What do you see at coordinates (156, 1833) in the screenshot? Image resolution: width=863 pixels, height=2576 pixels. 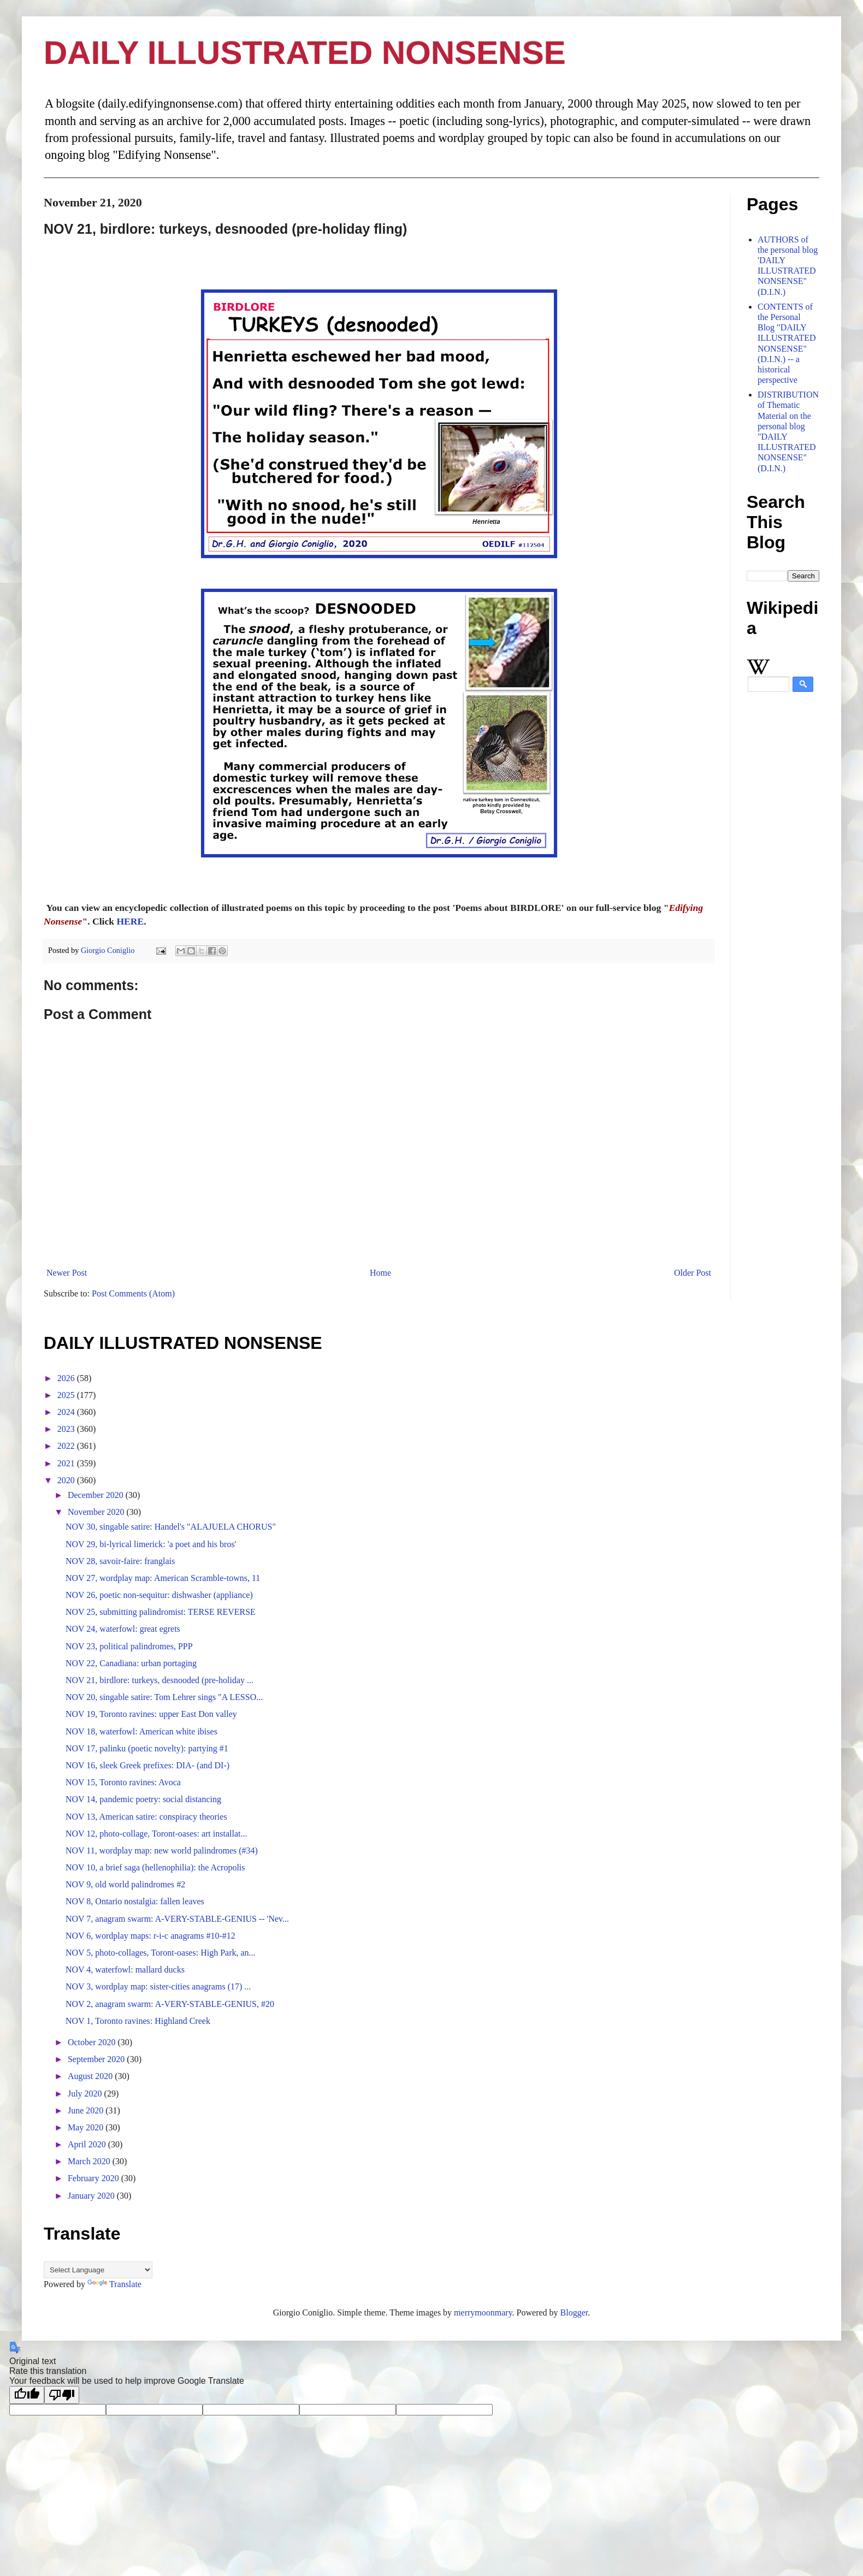 I see `NOV 12, photo-collage, Toront-oases: art installat...` at bounding box center [156, 1833].